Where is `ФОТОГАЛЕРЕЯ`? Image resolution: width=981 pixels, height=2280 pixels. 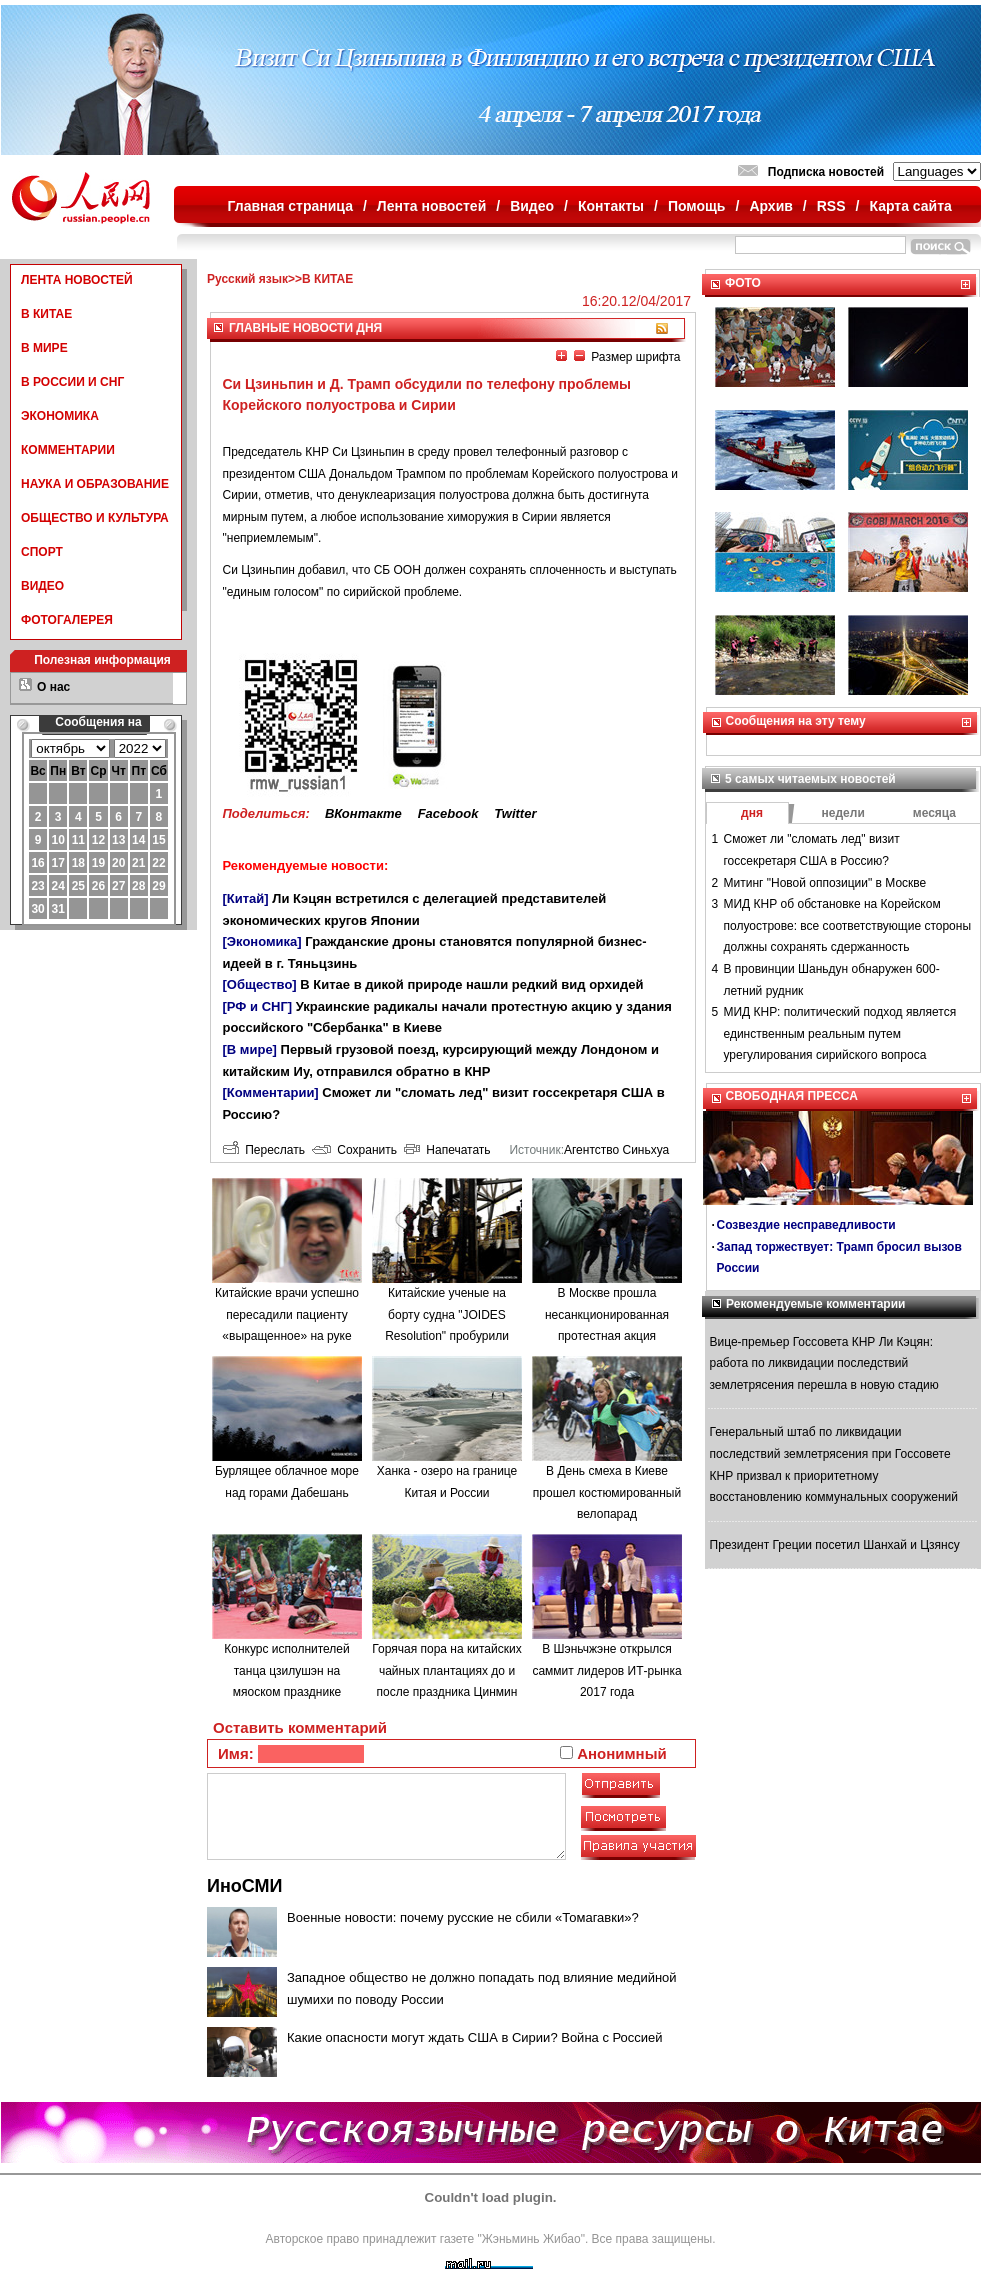 ФОТОГАЛЕРЕЯ is located at coordinates (67, 620).